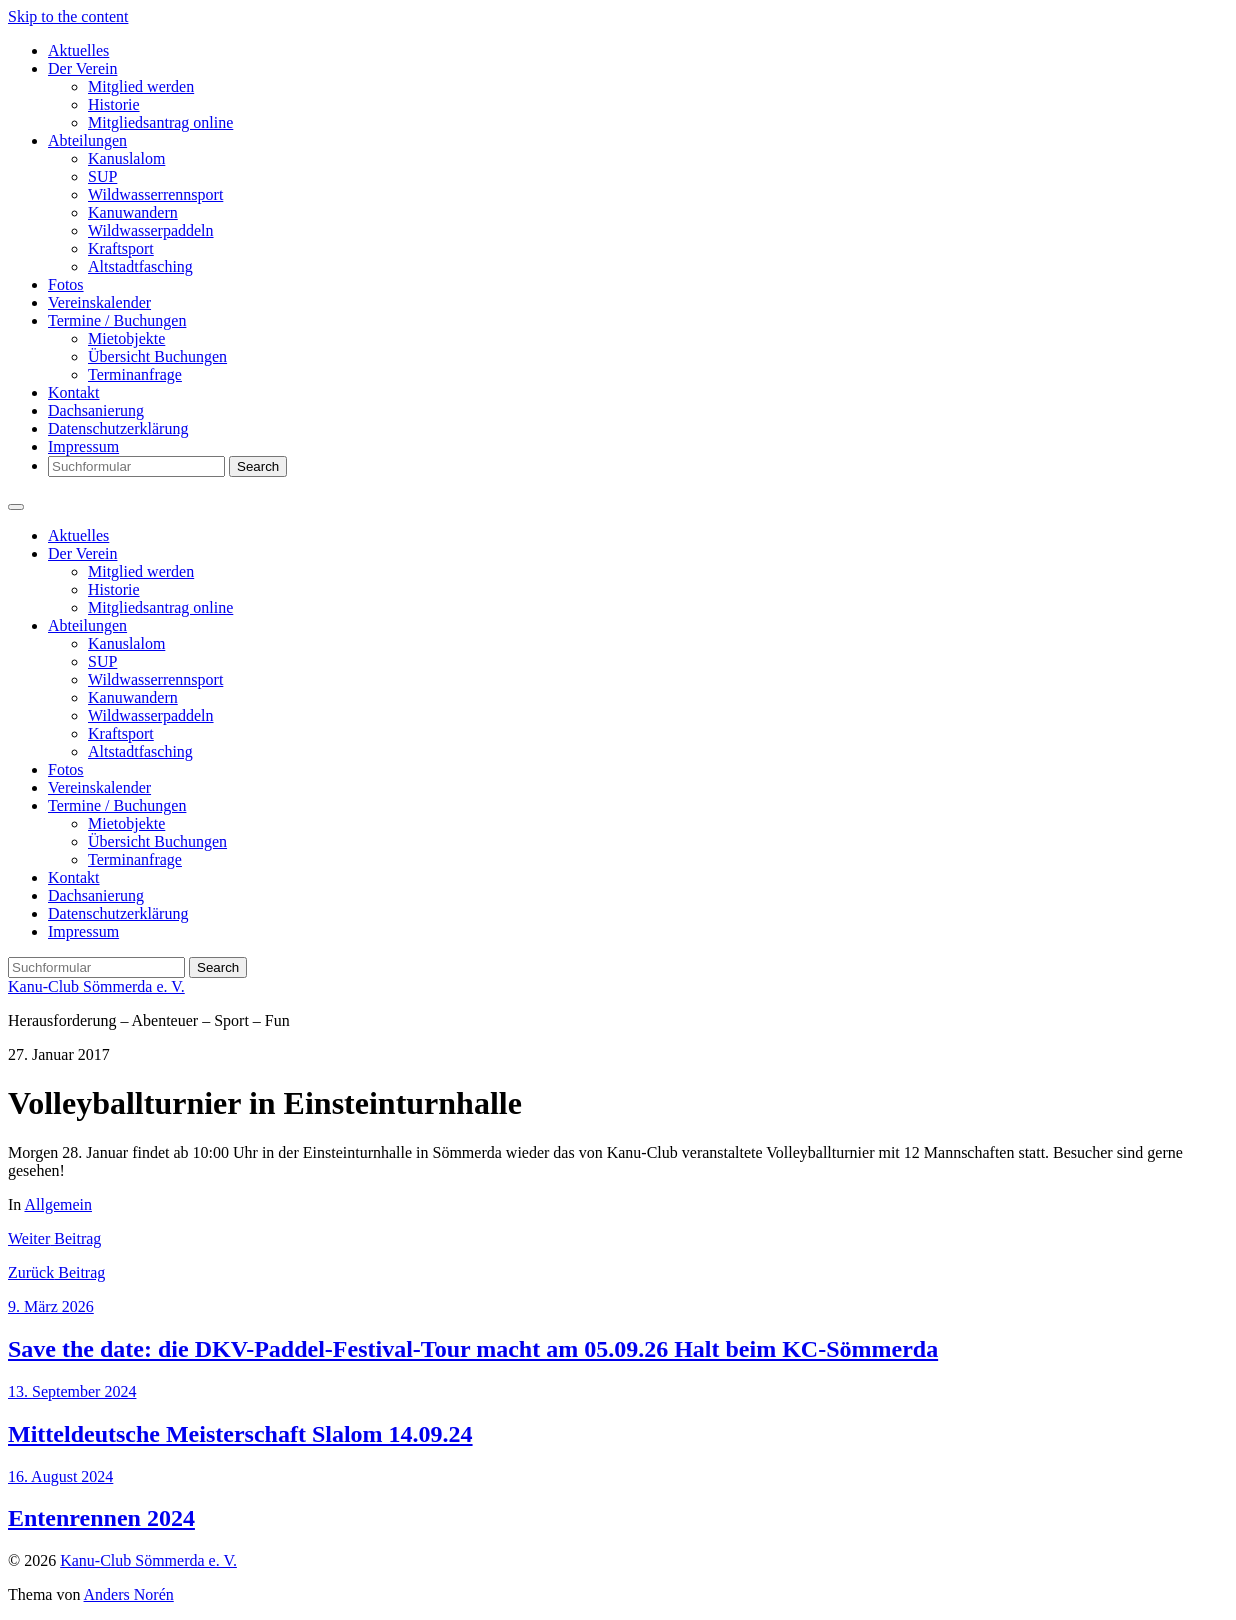 Image resolution: width=1236 pixels, height=1620 pixels. What do you see at coordinates (96, 410) in the screenshot?
I see `Dachsanierung` at bounding box center [96, 410].